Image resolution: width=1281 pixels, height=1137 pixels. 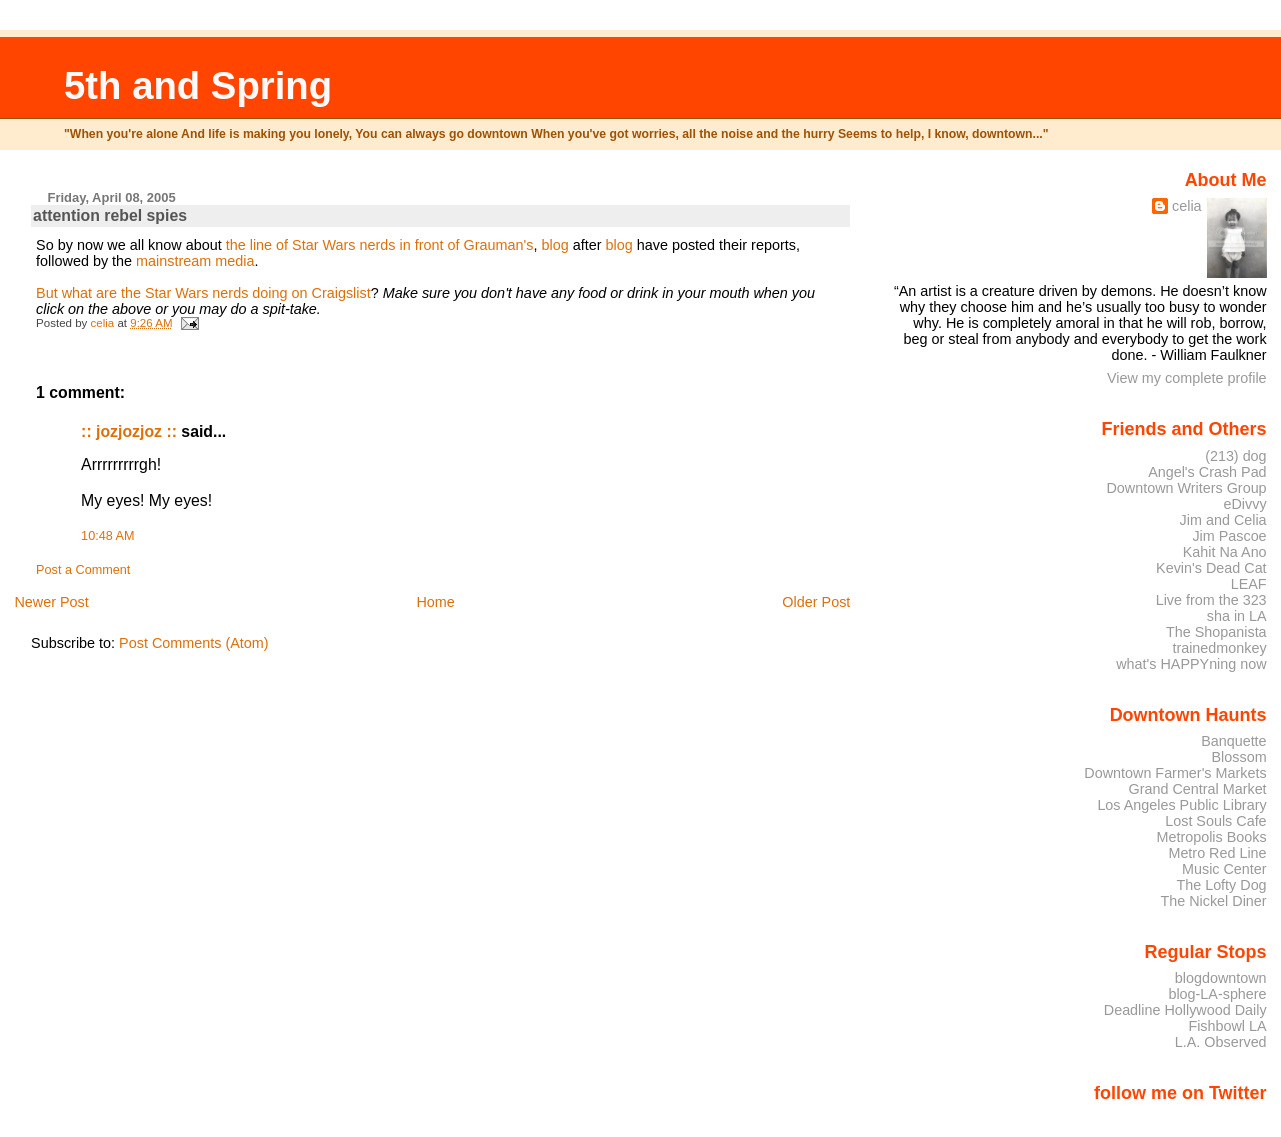 What do you see at coordinates (83, 570) in the screenshot?
I see `Post a Comment` at bounding box center [83, 570].